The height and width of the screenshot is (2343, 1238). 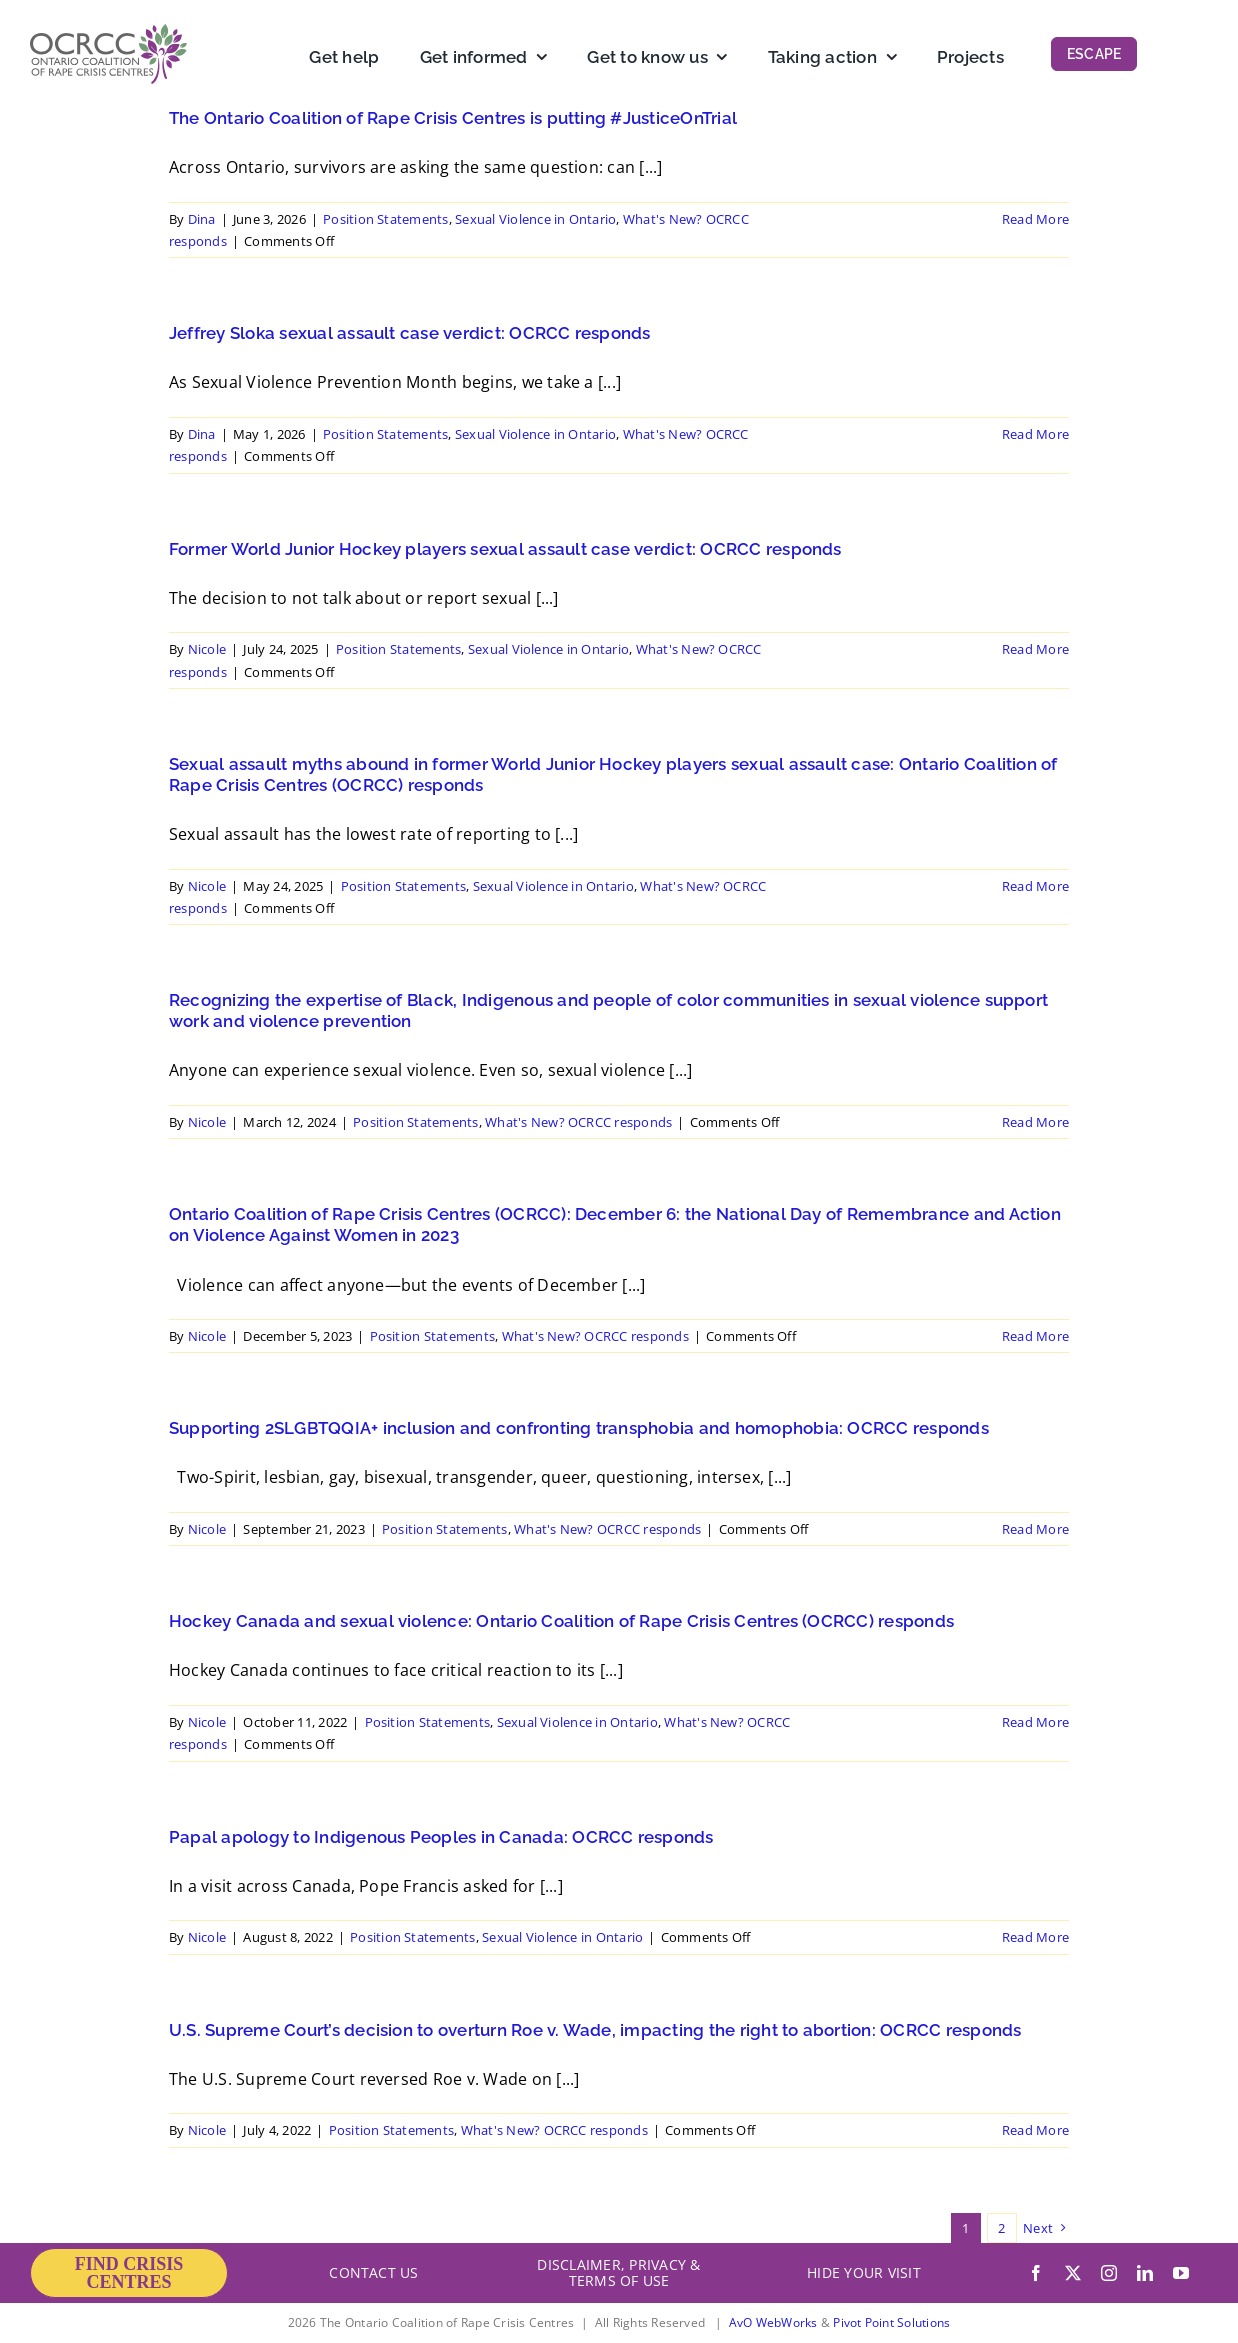 What do you see at coordinates (373, 2272) in the screenshot?
I see `CONTACT US` at bounding box center [373, 2272].